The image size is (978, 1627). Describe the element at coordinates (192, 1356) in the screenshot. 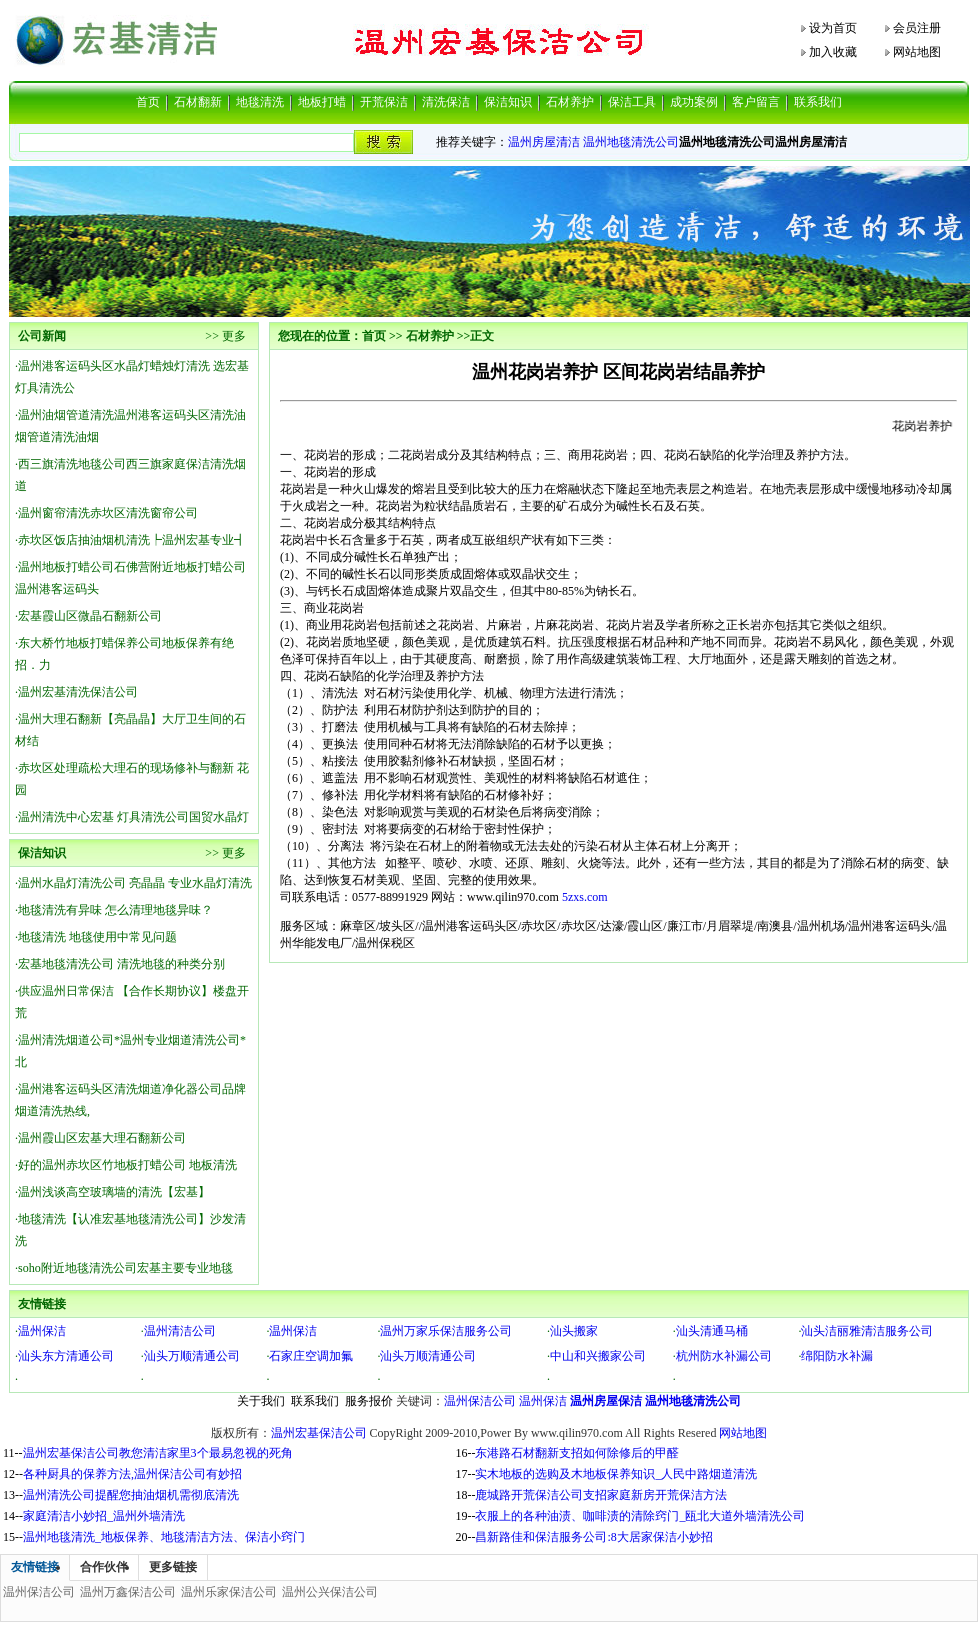

I see `汕头万顺清通公司` at that location.